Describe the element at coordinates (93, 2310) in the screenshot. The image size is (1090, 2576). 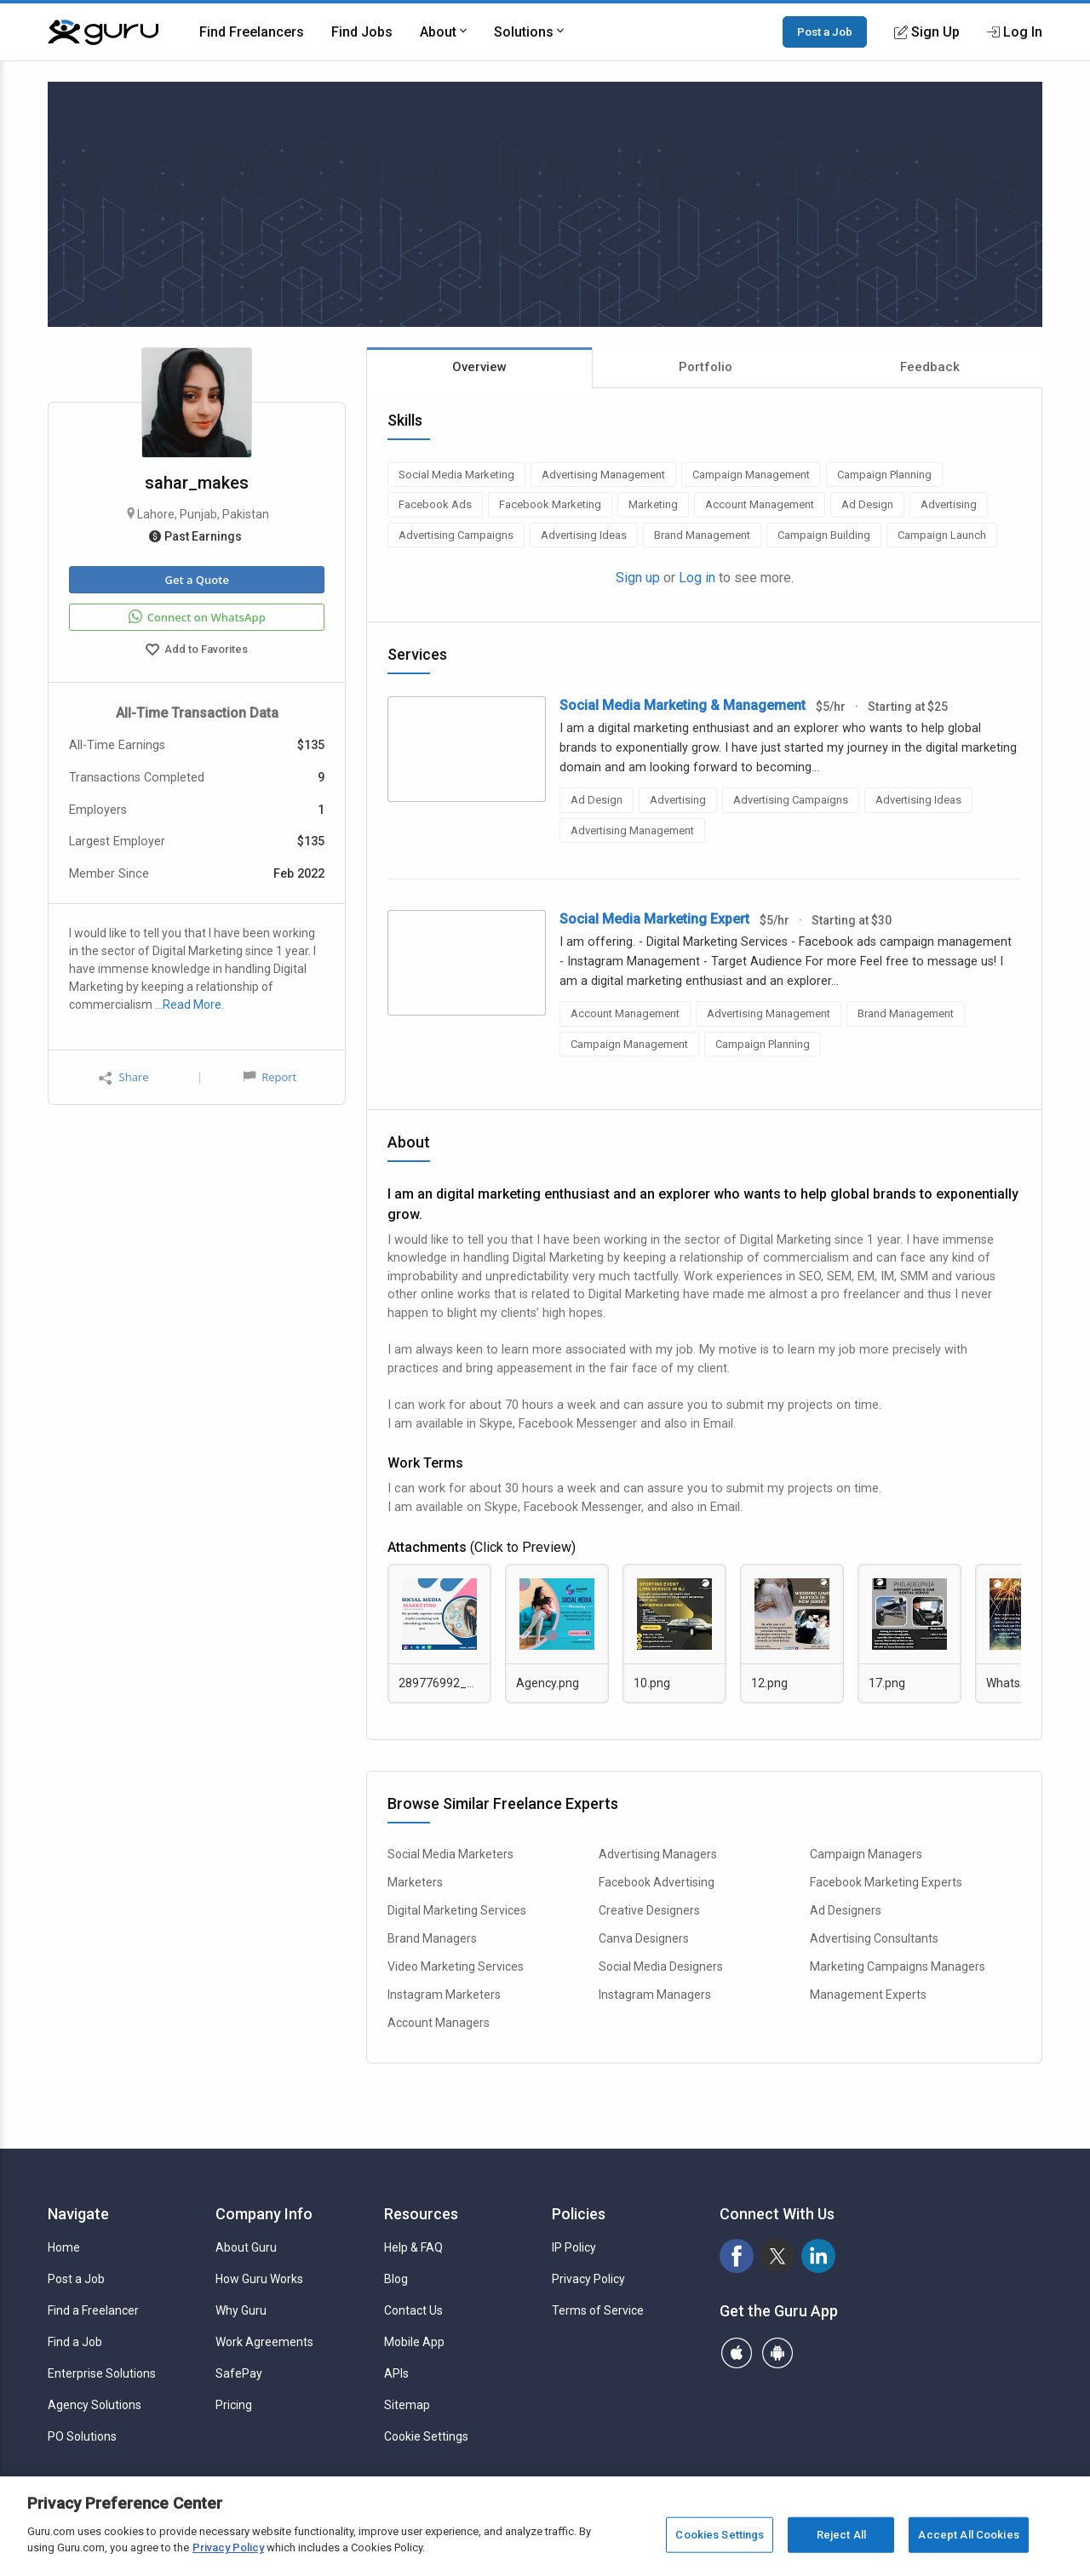
I see `Find a Freelancer` at that location.